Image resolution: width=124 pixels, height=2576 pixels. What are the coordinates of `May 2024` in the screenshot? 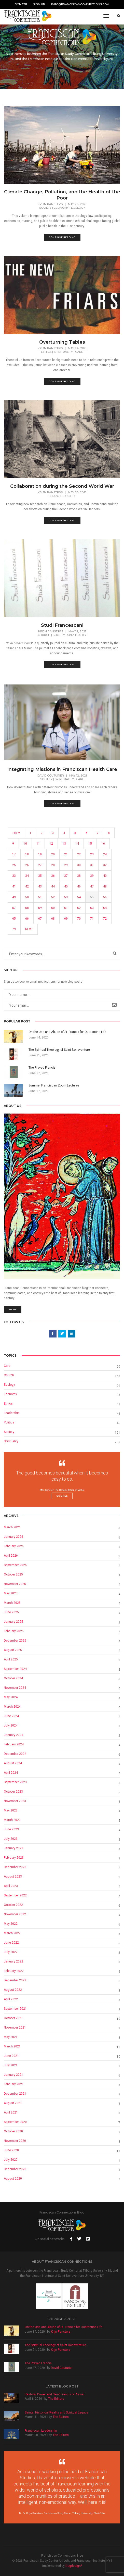 It's located at (11, 1697).